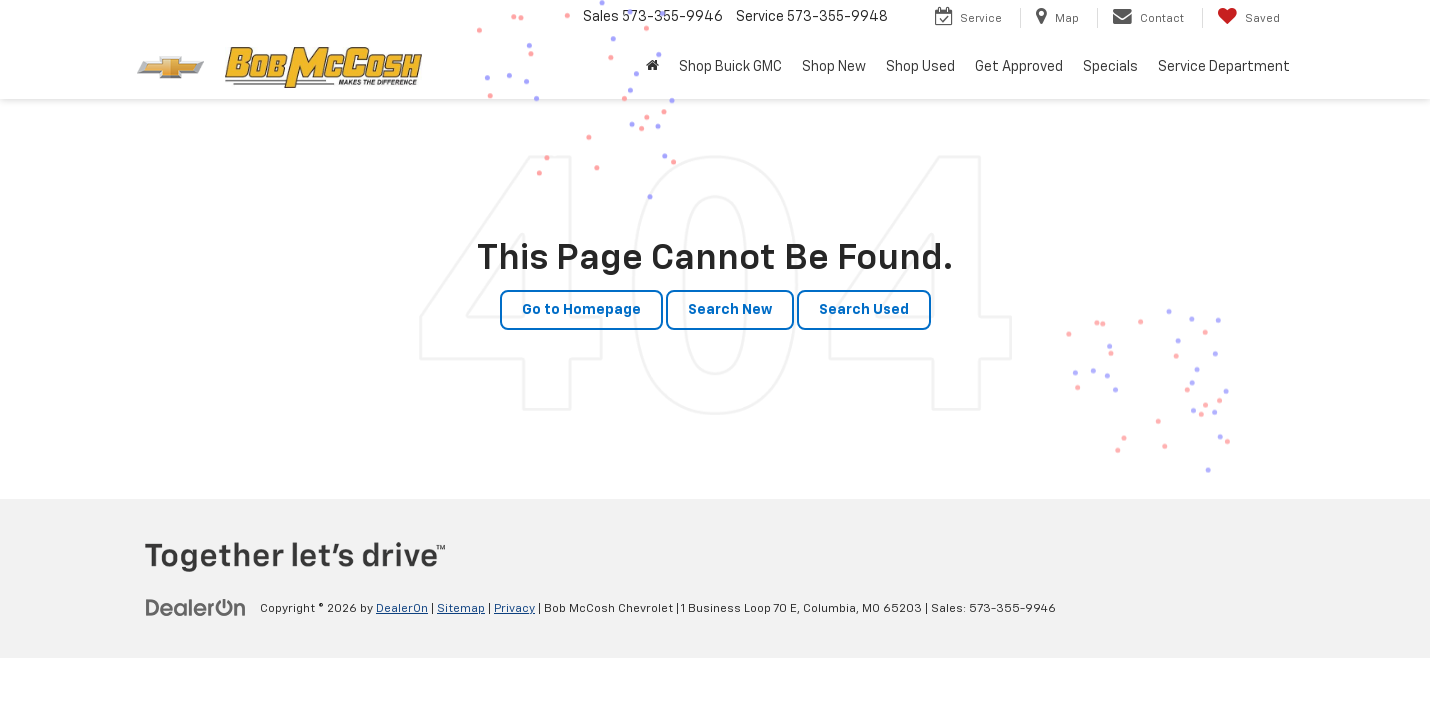 This screenshot has width=1430, height=720. Describe the element at coordinates (581, 310) in the screenshot. I see `Go to Homepage` at that location.